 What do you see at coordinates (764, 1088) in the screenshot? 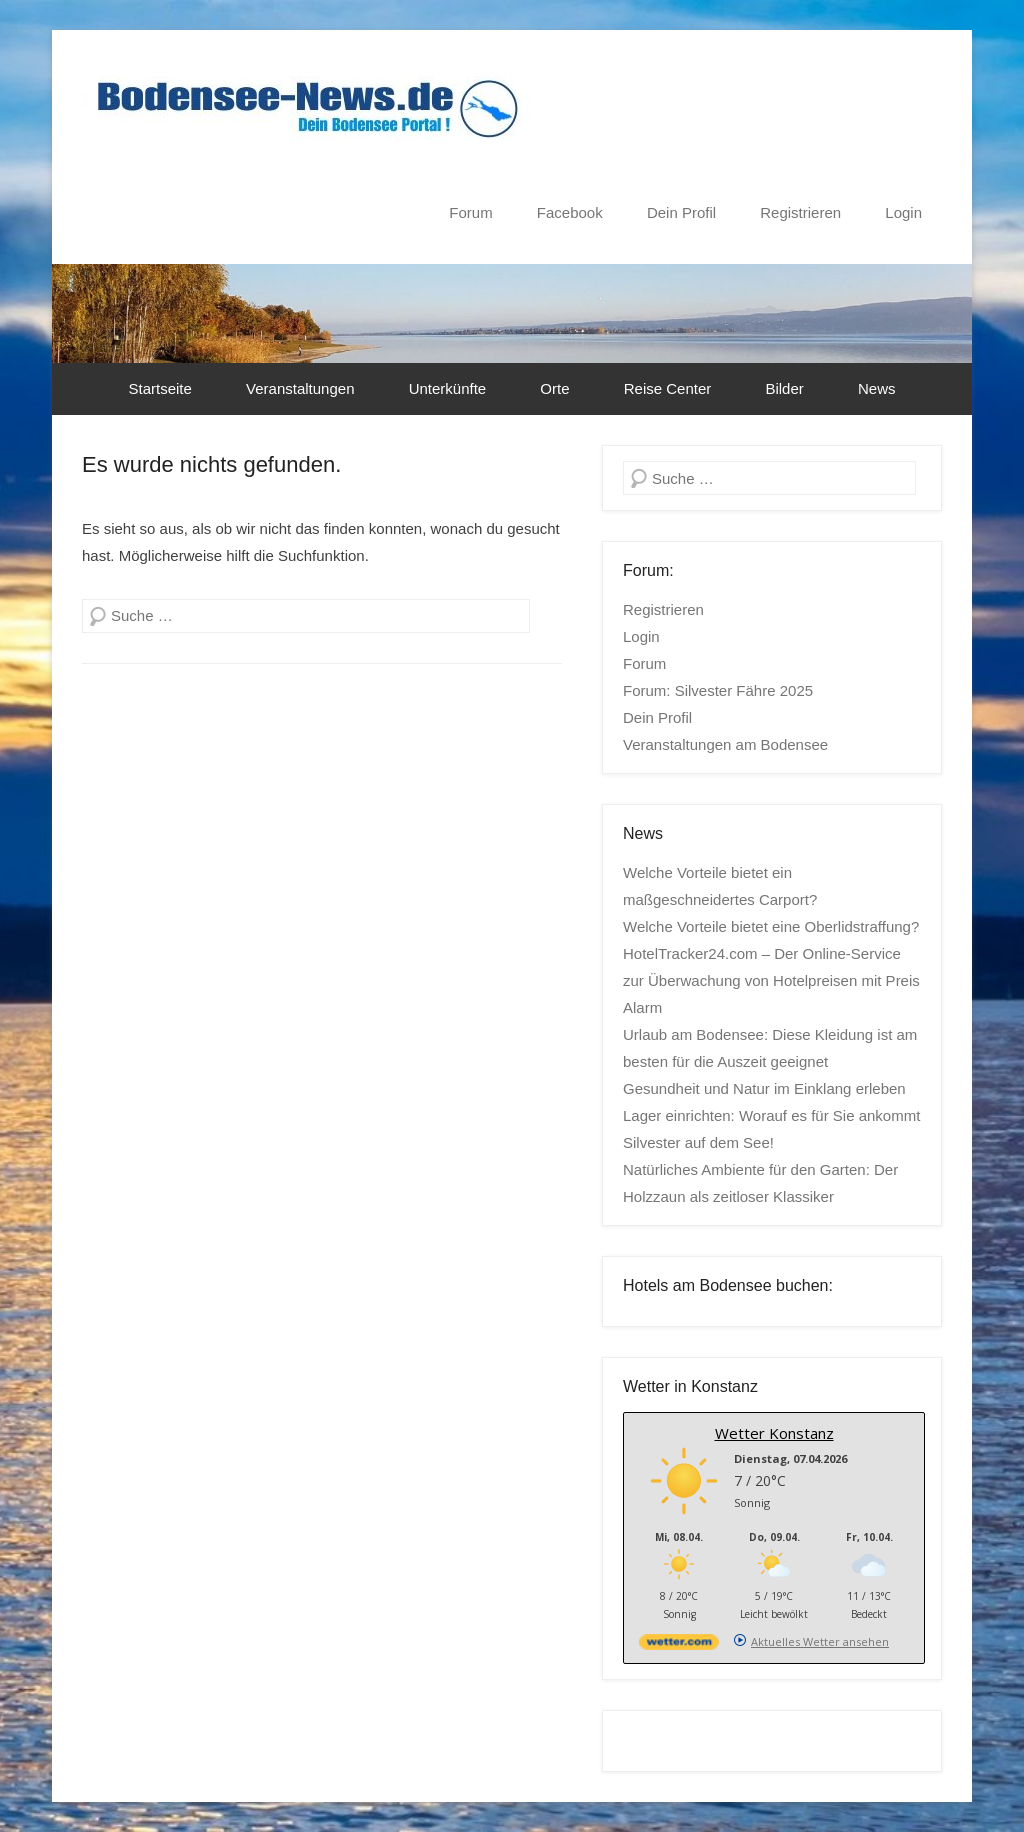
I see `Gesundheit und Natur im Einklang erleben` at bounding box center [764, 1088].